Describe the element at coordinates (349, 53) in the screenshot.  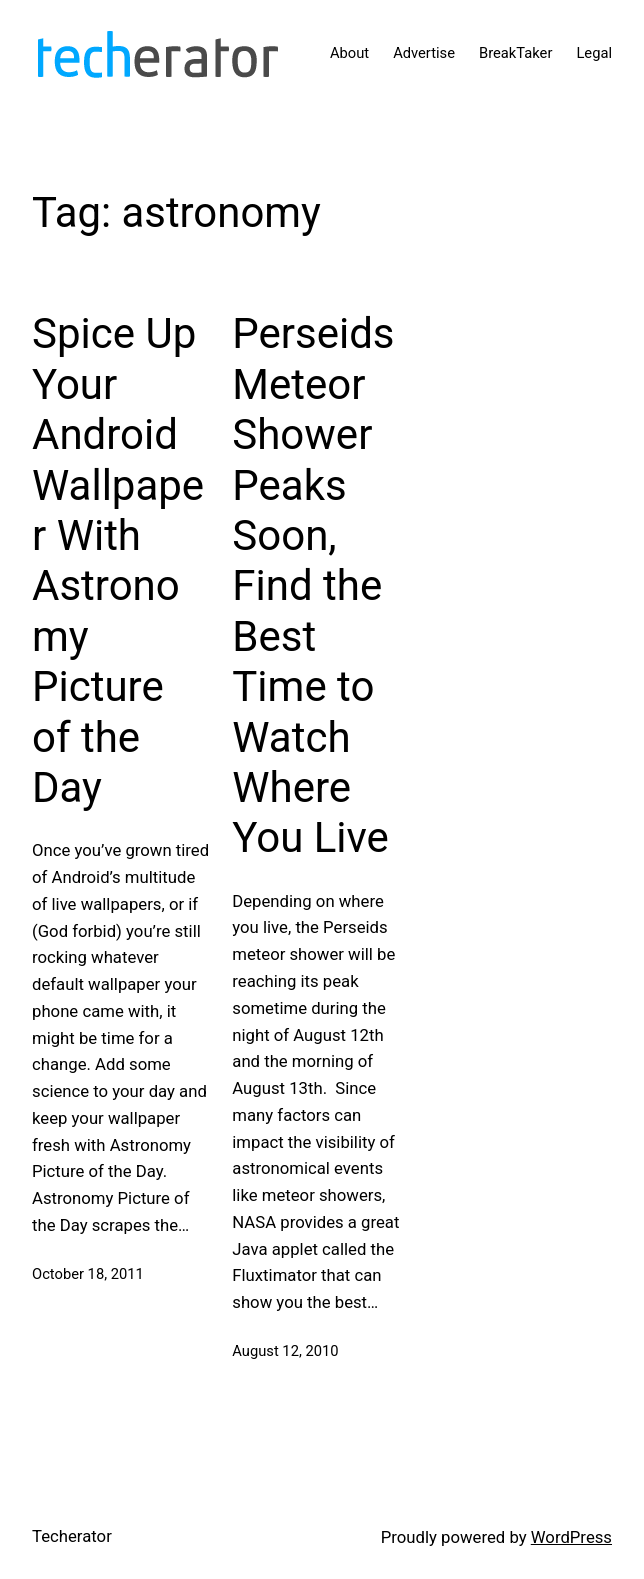
I see `About` at that location.